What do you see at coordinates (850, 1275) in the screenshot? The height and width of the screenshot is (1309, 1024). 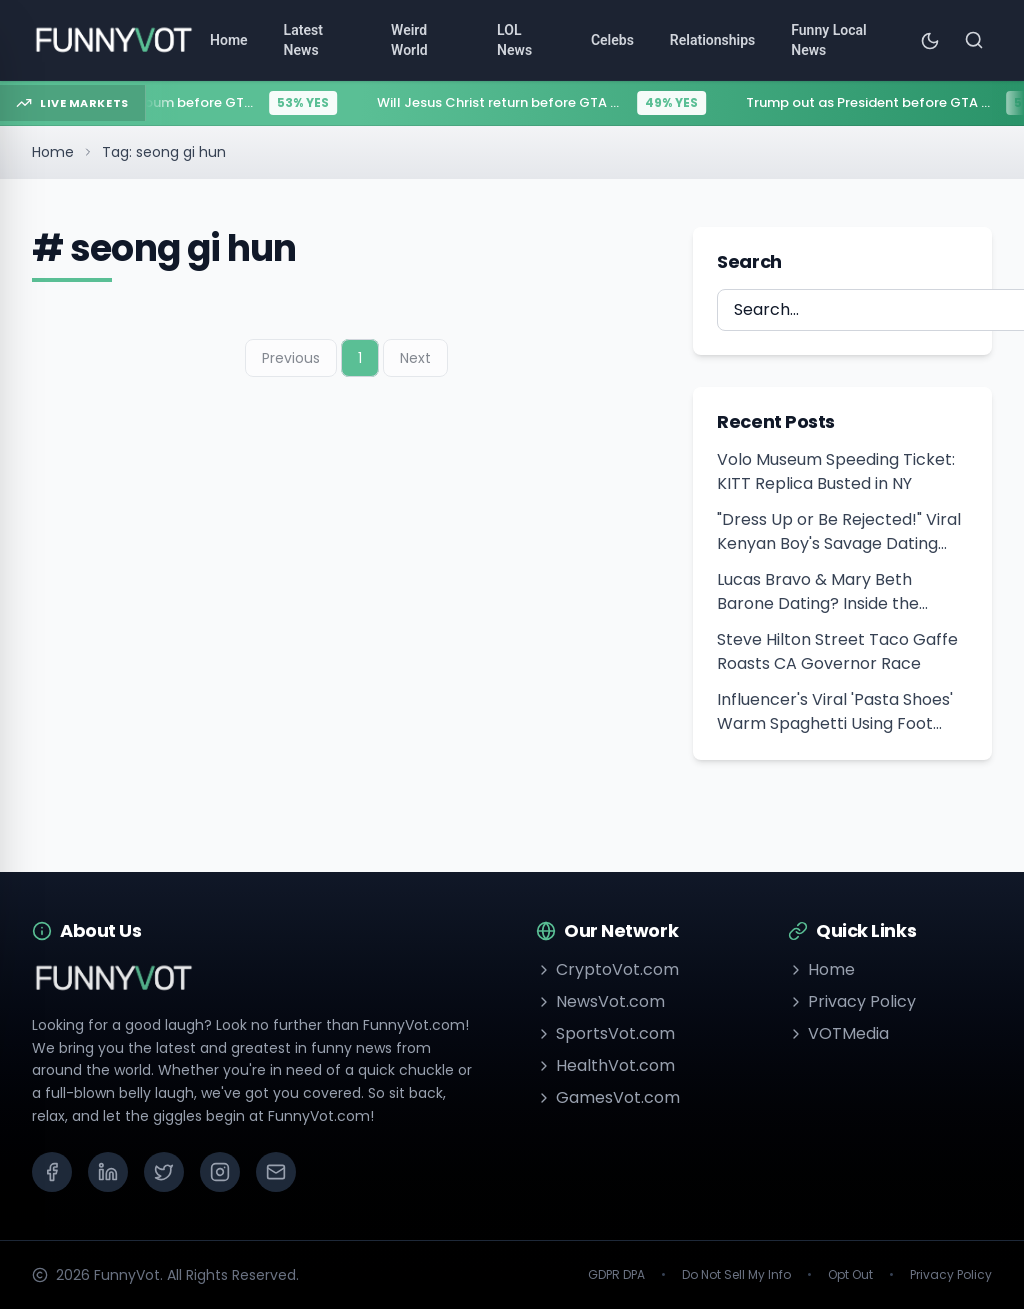 I see `Opt Out` at bounding box center [850, 1275].